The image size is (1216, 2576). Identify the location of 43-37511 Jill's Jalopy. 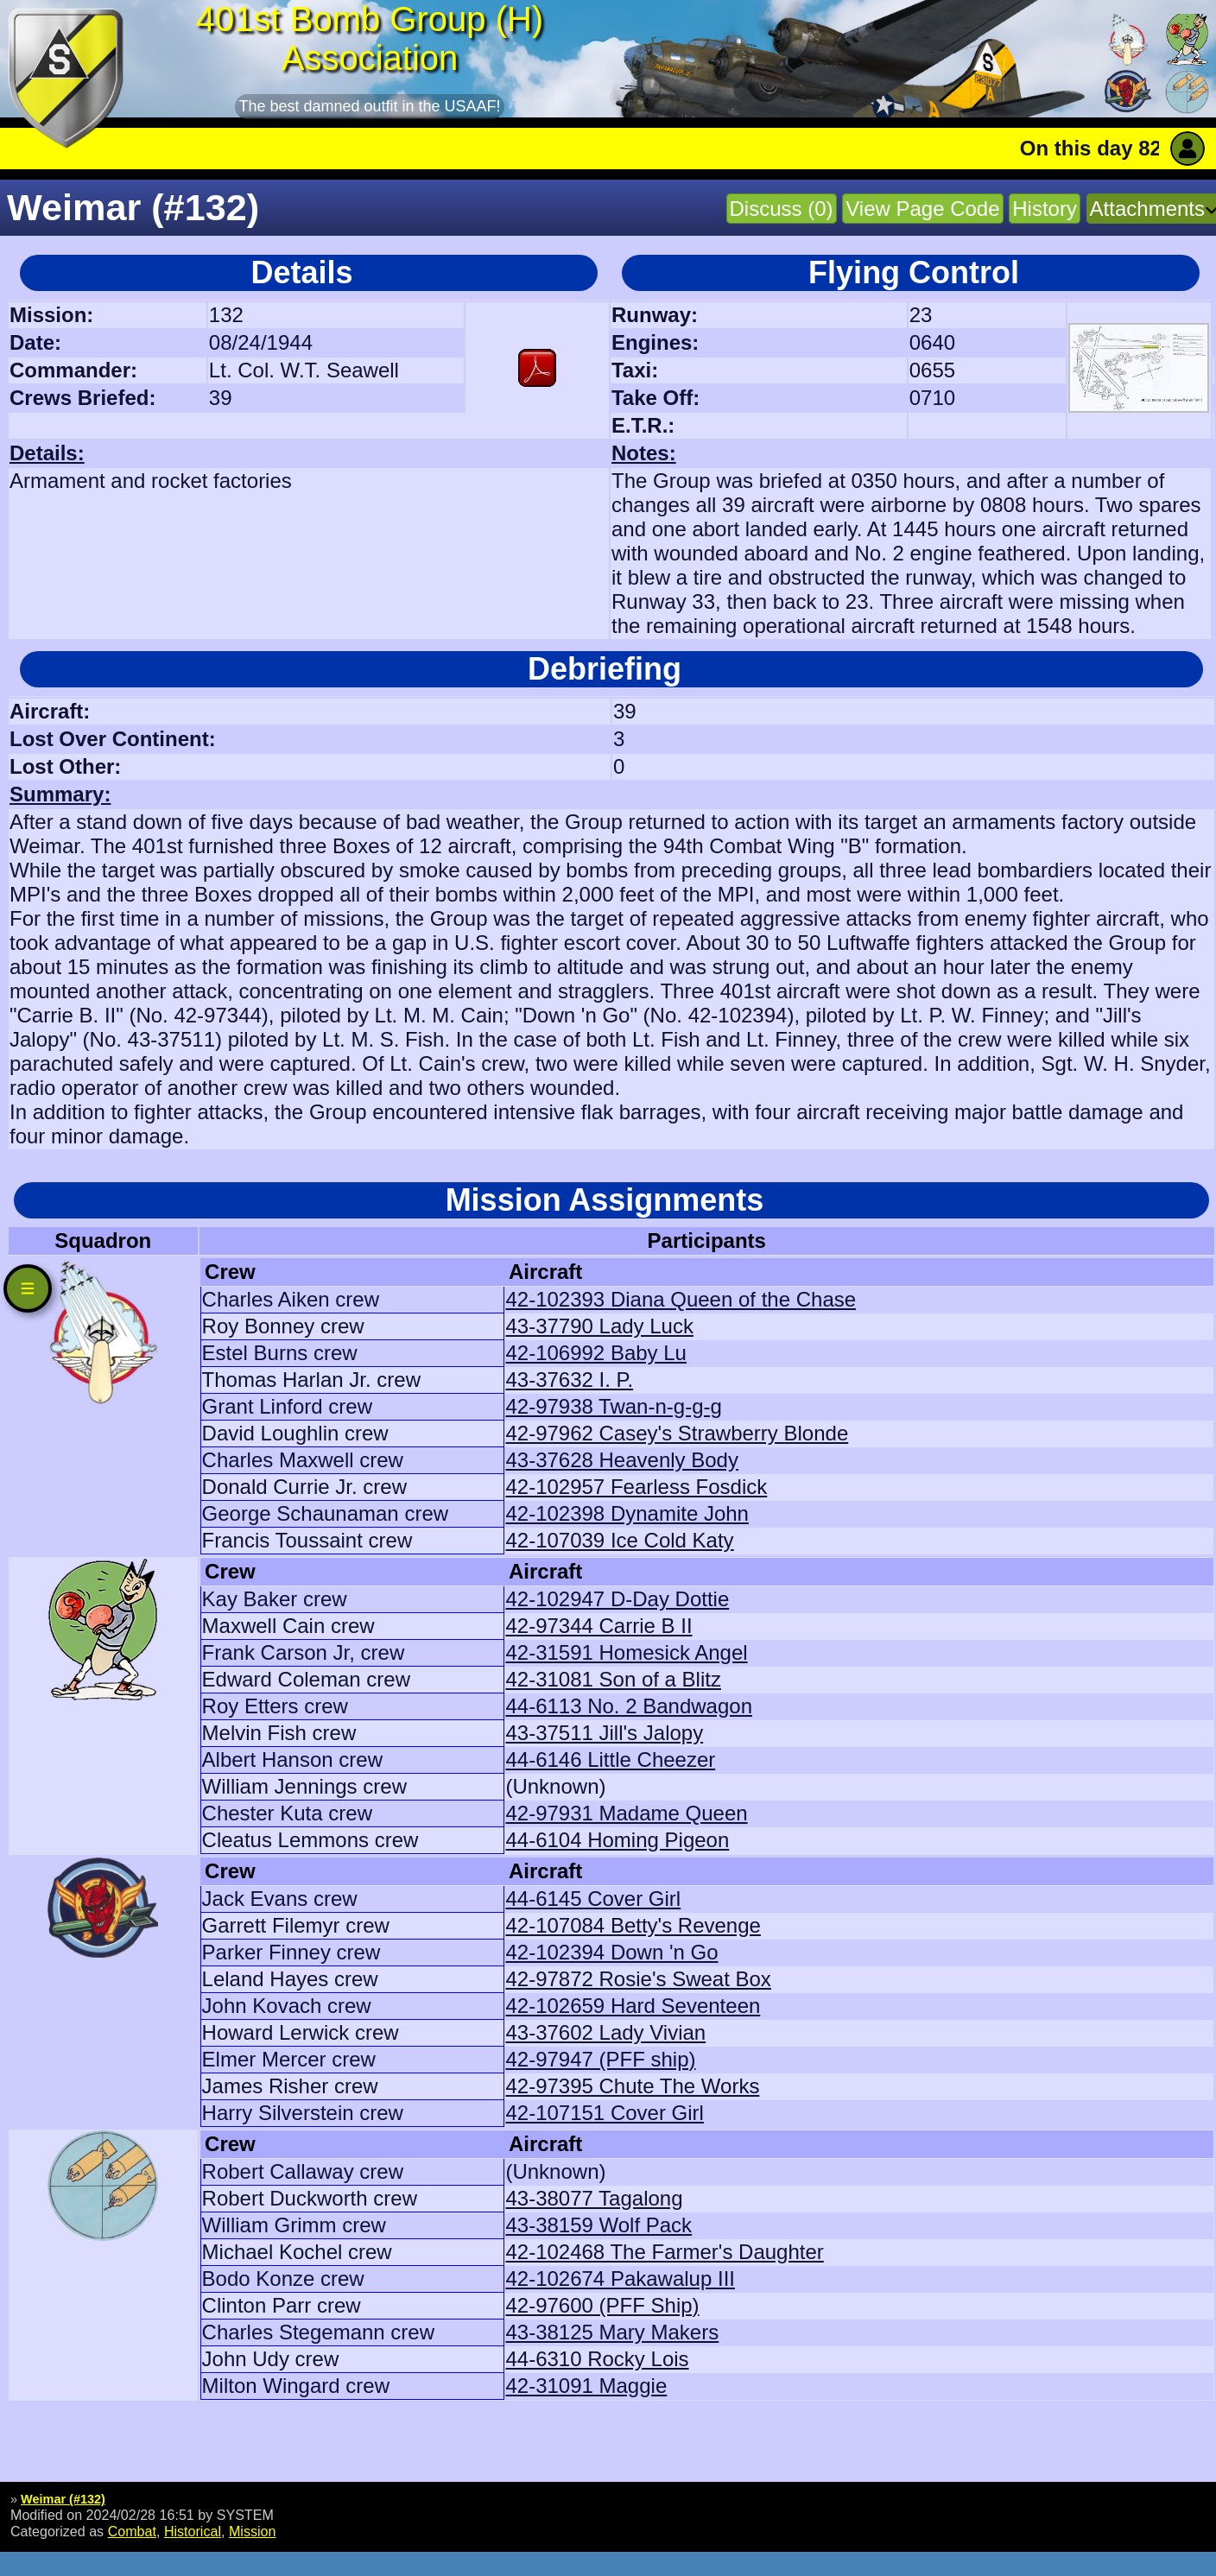
(604, 1732).